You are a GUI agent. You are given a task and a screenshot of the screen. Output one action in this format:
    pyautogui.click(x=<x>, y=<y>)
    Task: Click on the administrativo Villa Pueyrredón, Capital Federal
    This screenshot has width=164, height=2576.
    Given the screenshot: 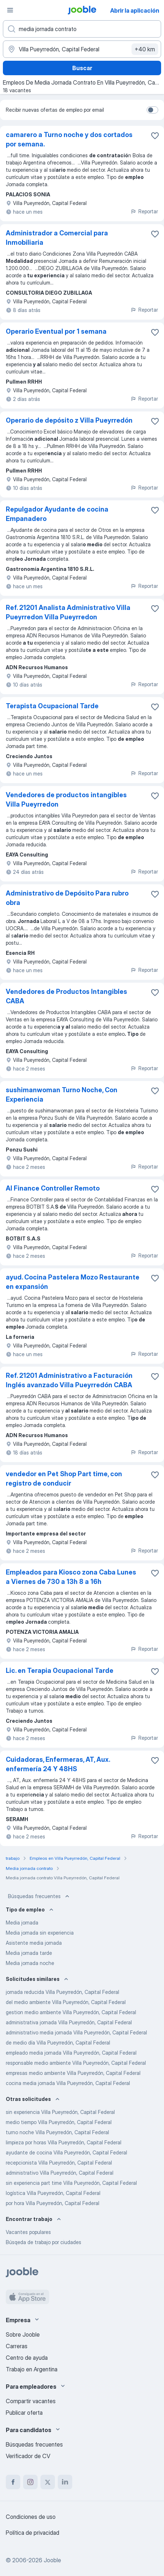 What is the action you would take?
    pyautogui.click(x=59, y=2173)
    